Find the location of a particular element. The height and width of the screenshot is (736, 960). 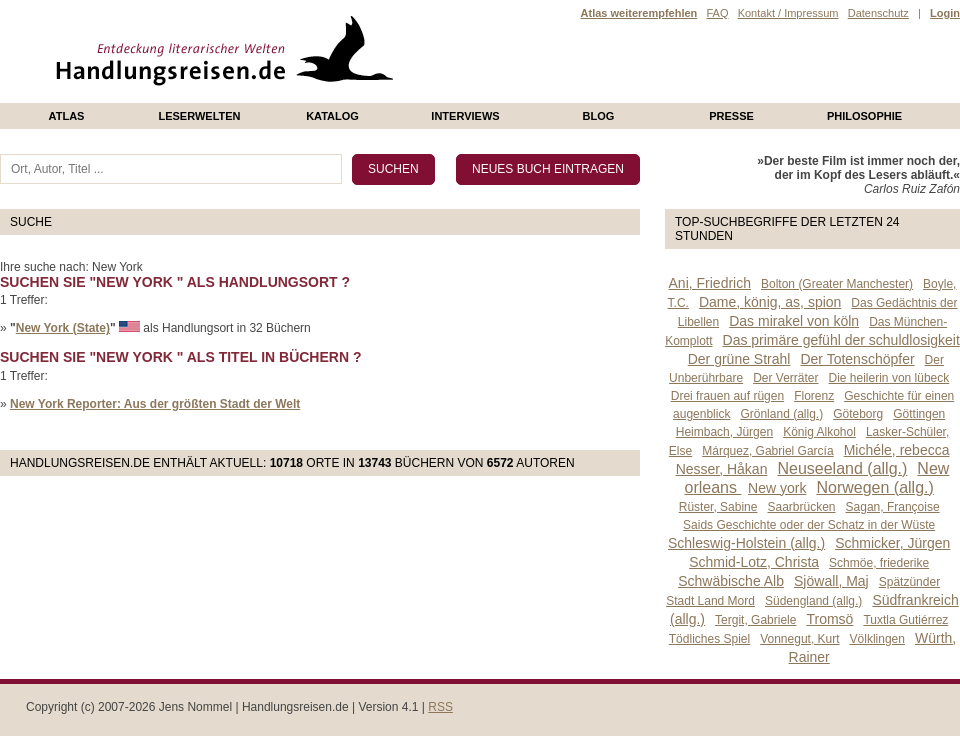

Interviews is located at coordinates (465, 116).